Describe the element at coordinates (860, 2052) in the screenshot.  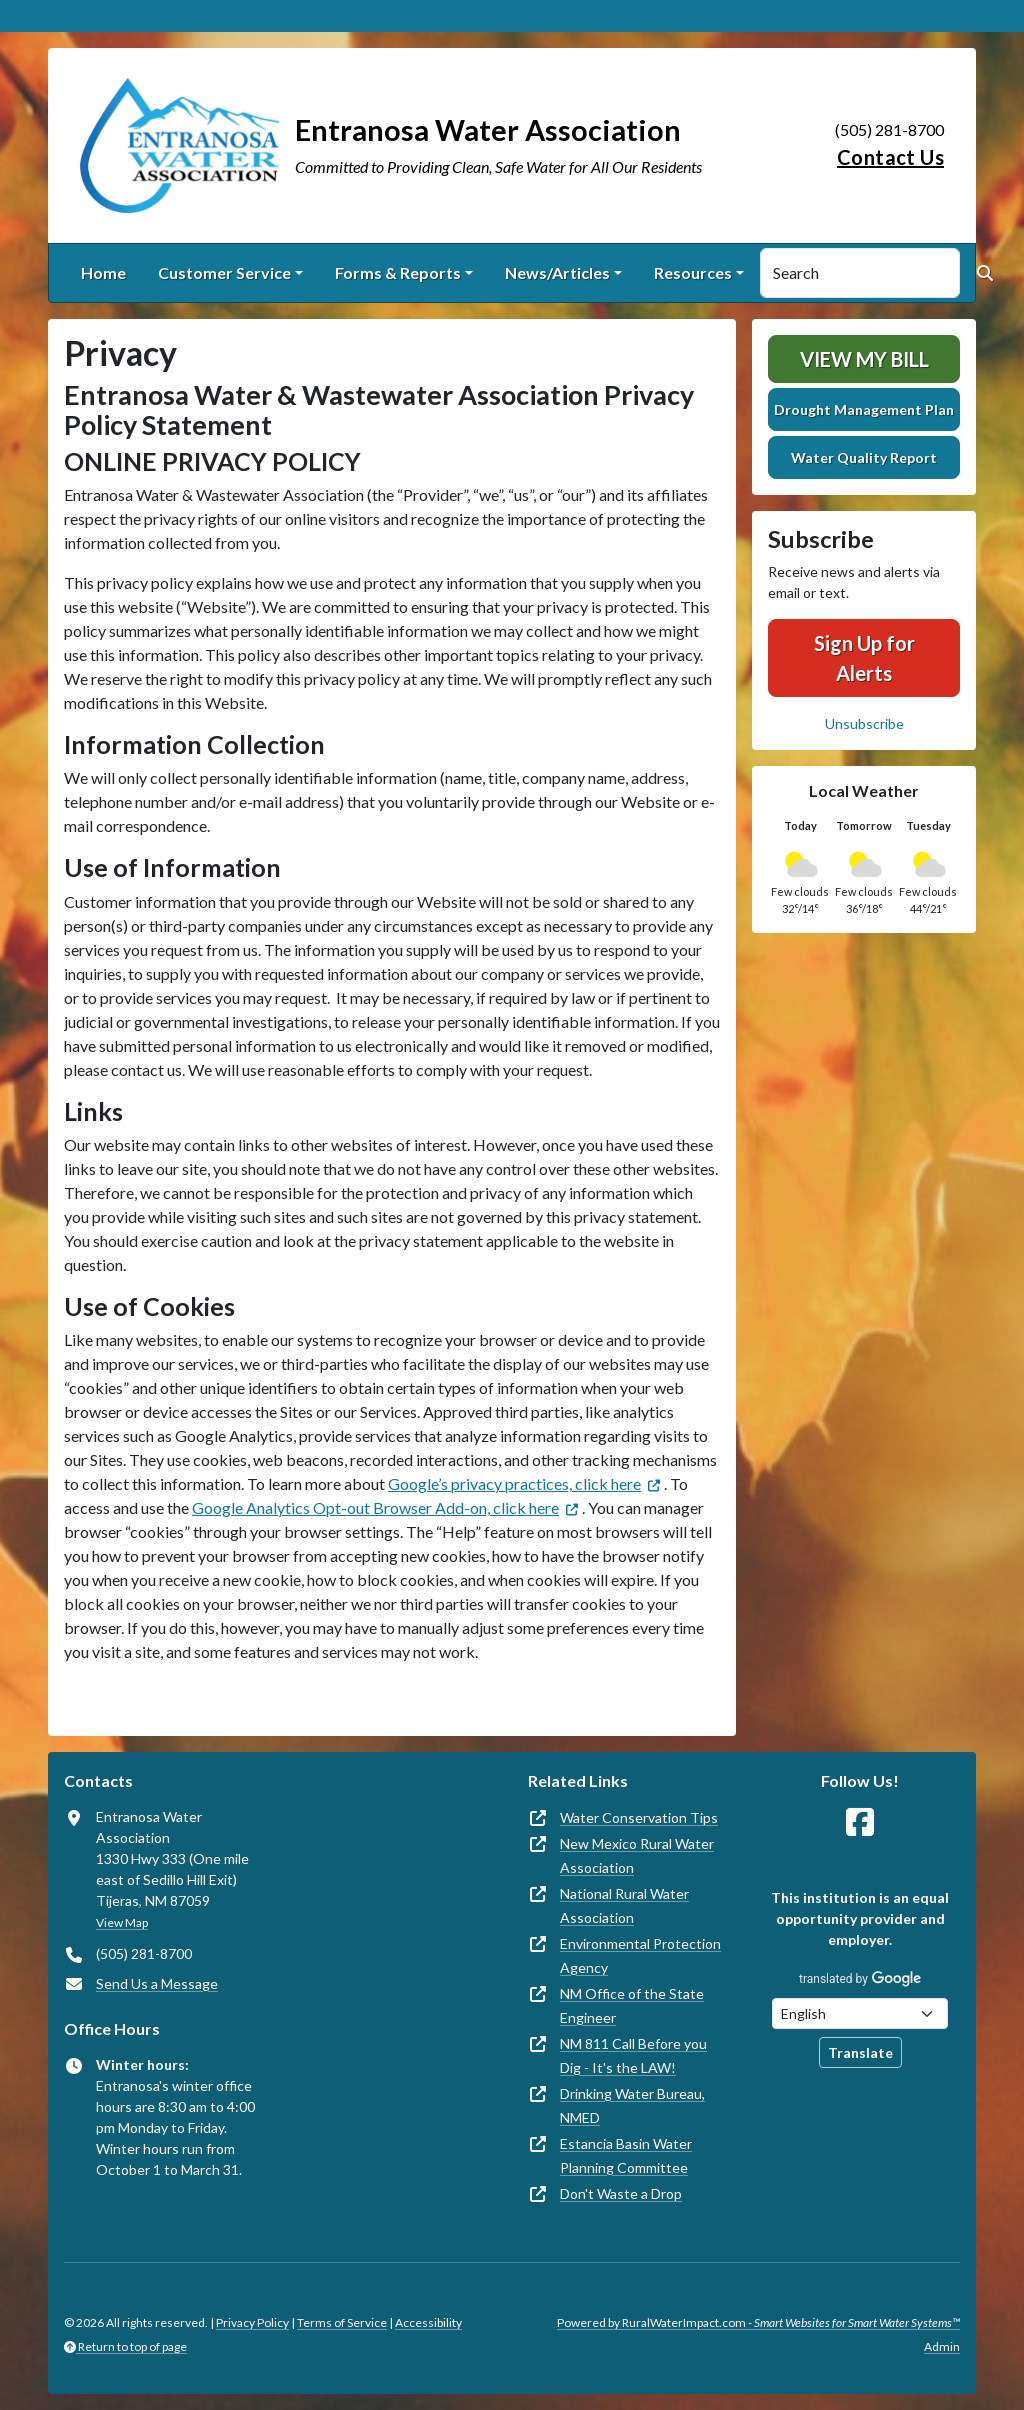
I see `Translate` at that location.